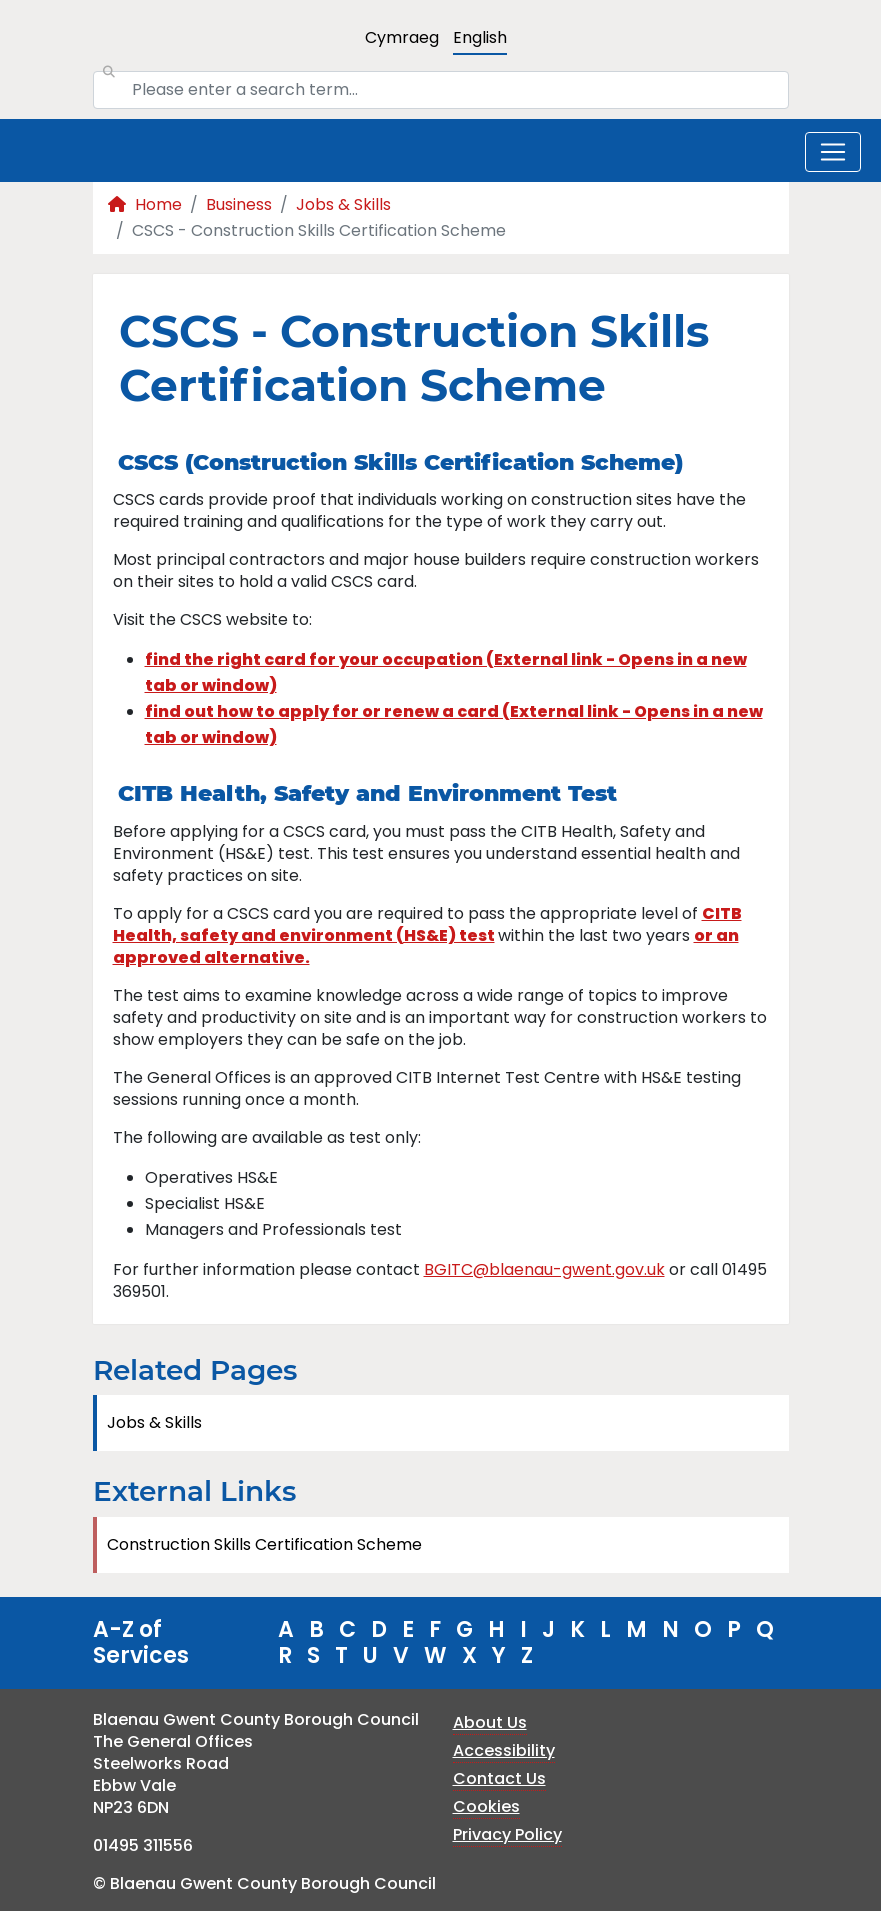  What do you see at coordinates (504, 1750) in the screenshot?
I see `Accessibility` at bounding box center [504, 1750].